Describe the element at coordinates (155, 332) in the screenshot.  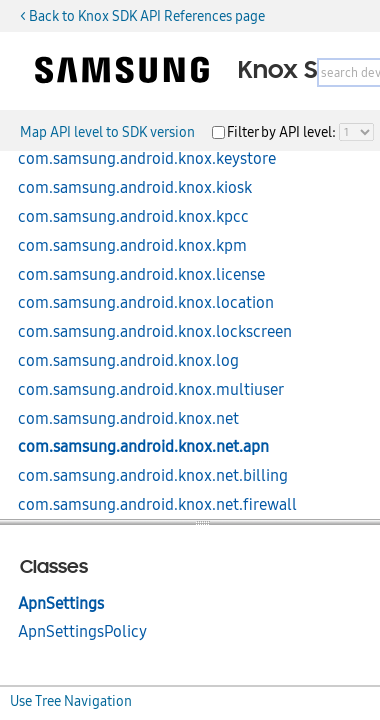
I see `com.samsung.android.knox.lockscreen` at that location.